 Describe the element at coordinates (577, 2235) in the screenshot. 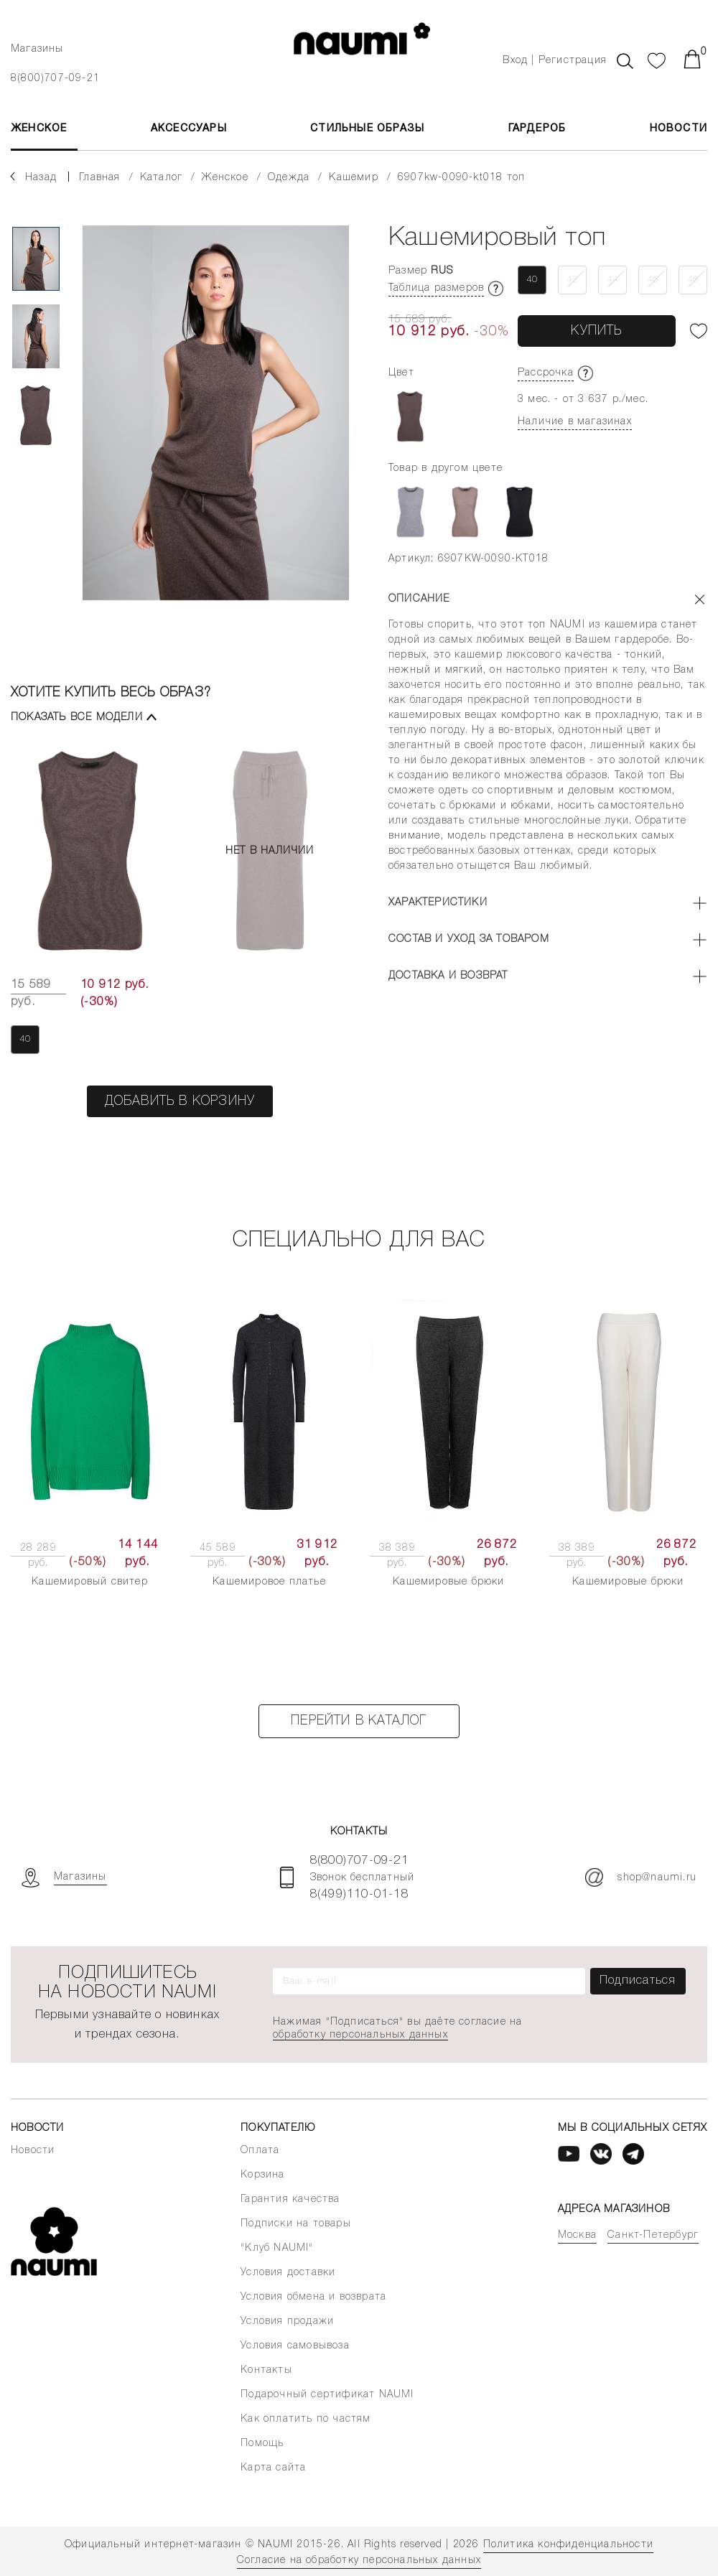

I see `Москва` at that location.